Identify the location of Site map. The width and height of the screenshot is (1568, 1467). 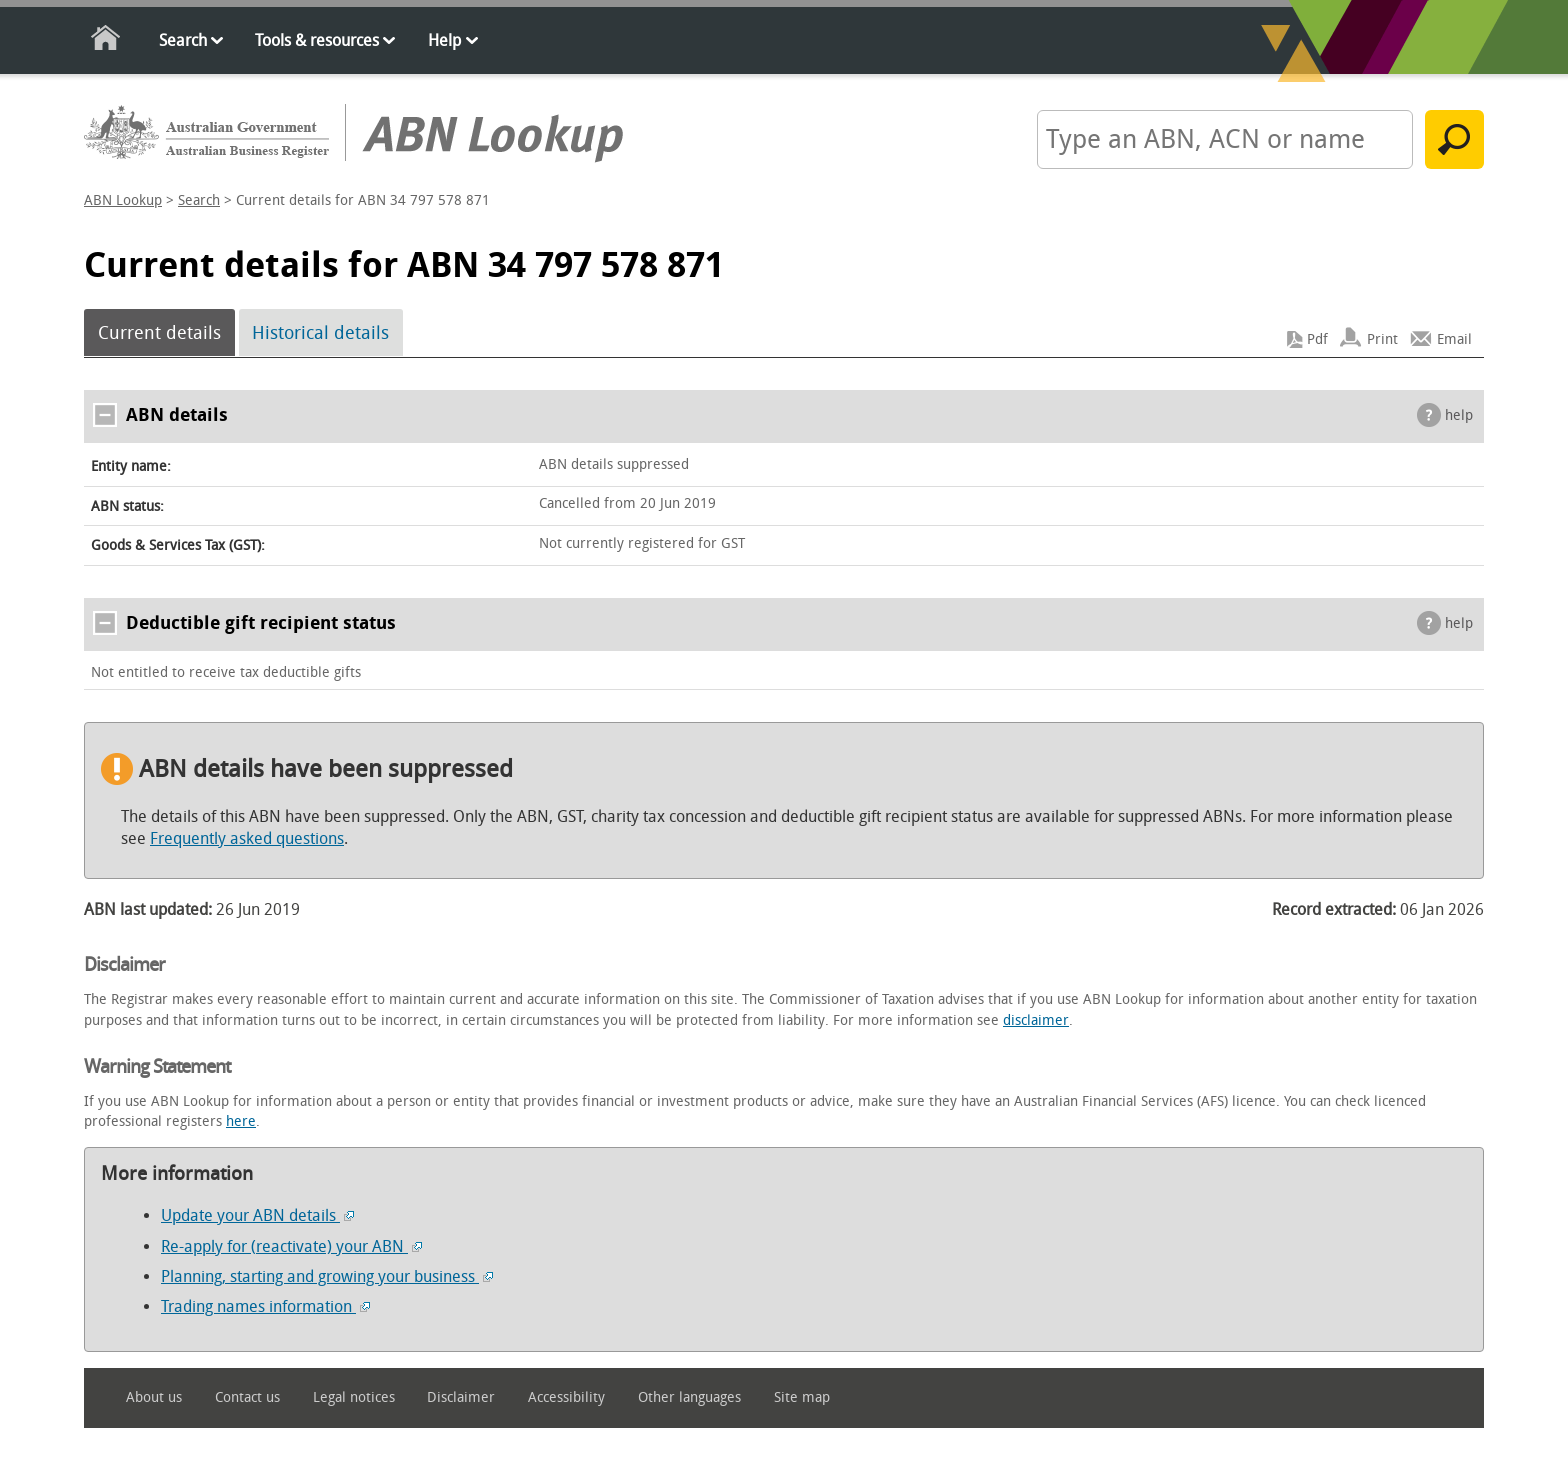
(802, 1397).